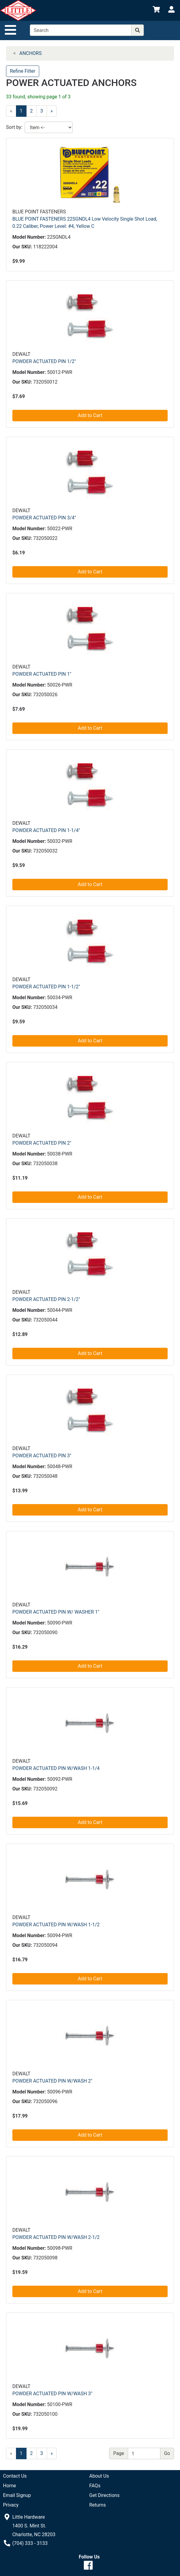 This screenshot has width=180, height=2576. What do you see at coordinates (41, 674) in the screenshot?
I see `POWDER ACTUATED PIN 1"` at bounding box center [41, 674].